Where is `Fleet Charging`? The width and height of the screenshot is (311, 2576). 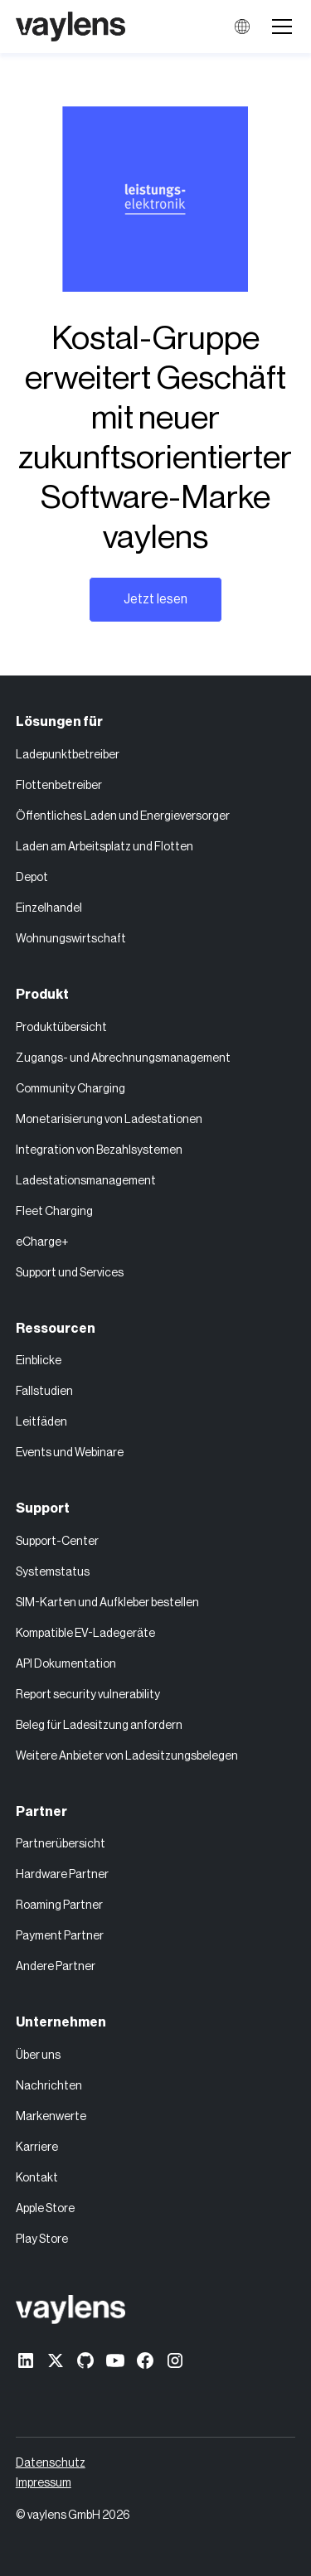 Fleet Charging is located at coordinates (54, 1212).